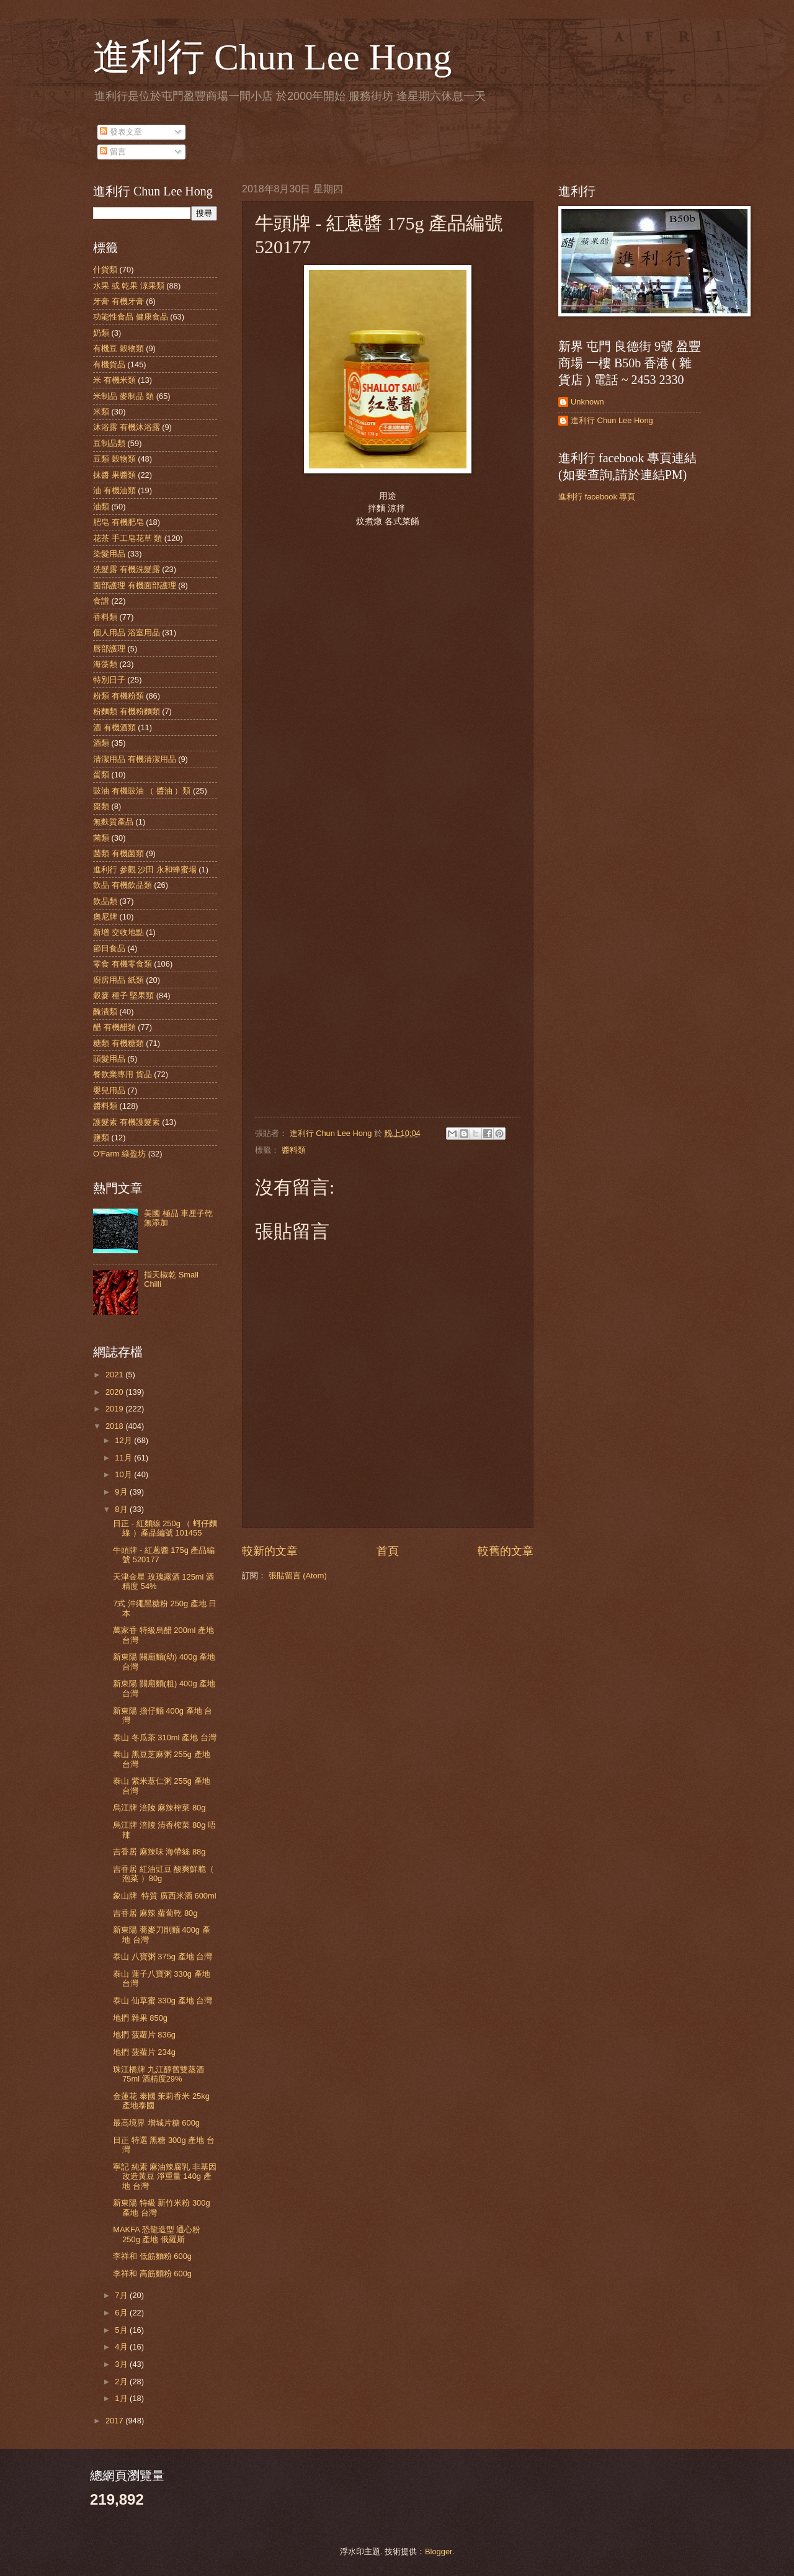 This screenshot has width=794, height=2576. I want to click on 米類, so click(101, 411).